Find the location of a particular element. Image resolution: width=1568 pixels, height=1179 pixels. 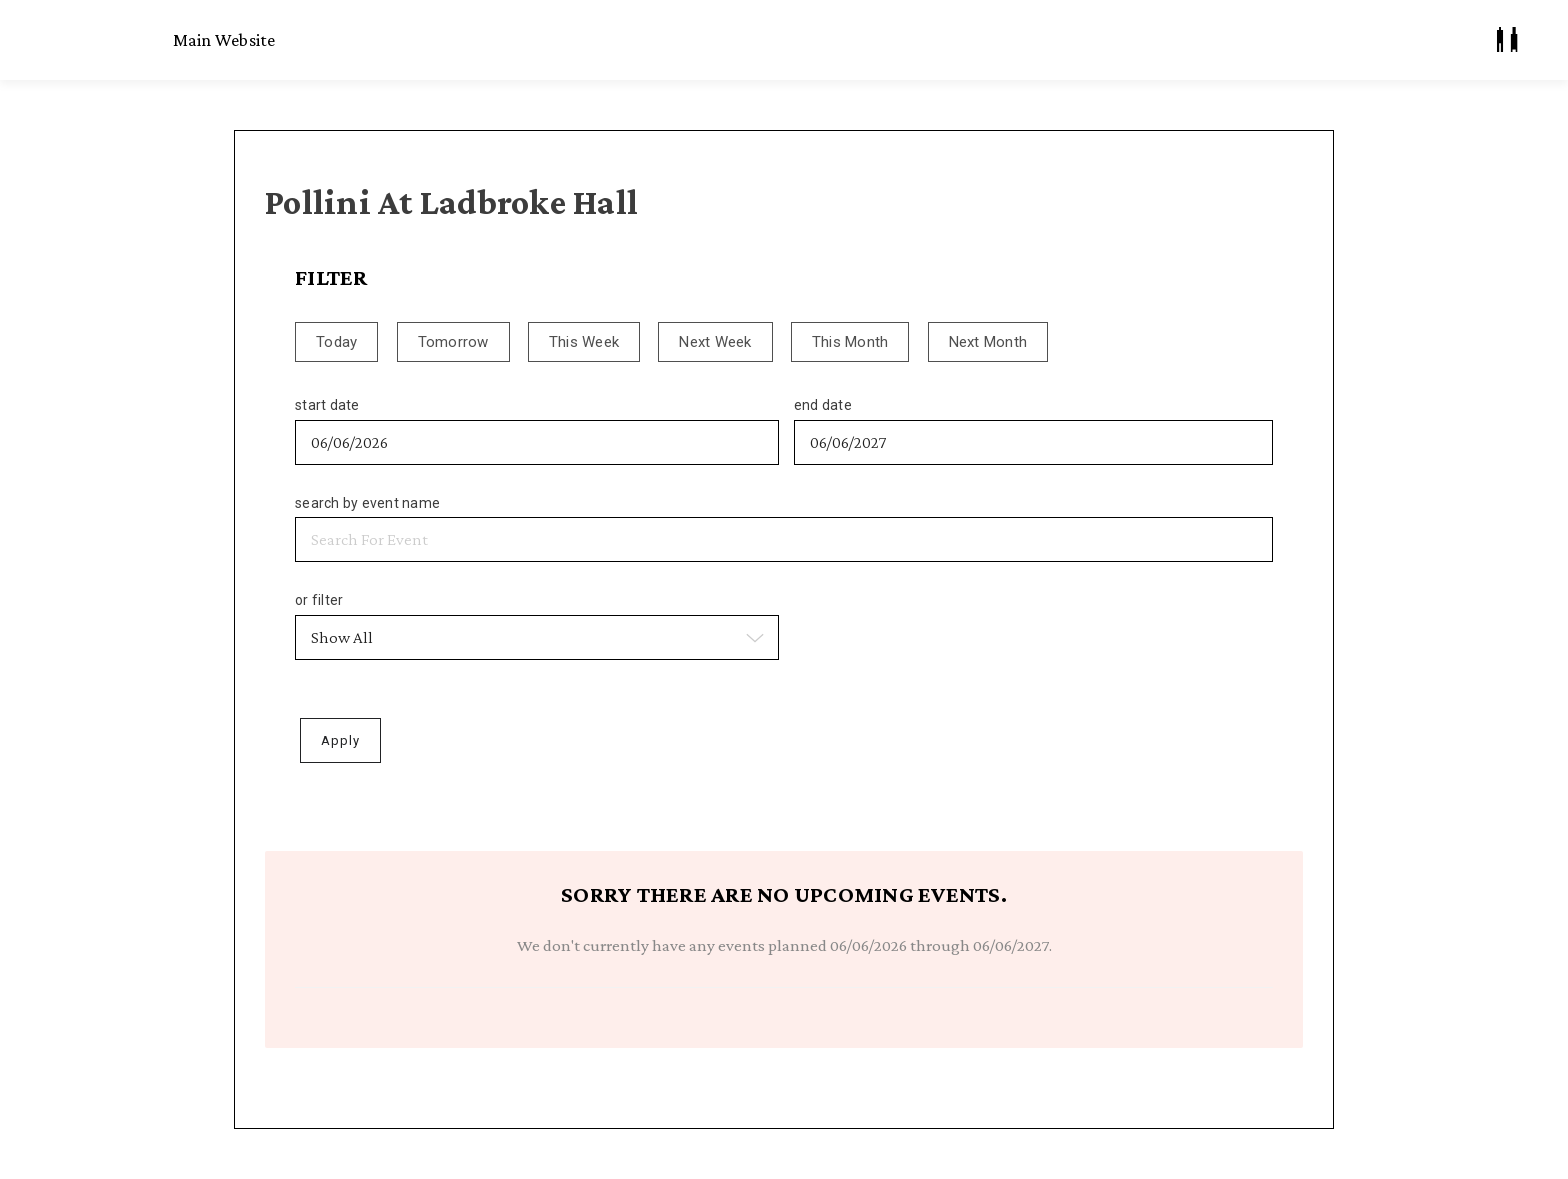

start date is located at coordinates (327, 405).